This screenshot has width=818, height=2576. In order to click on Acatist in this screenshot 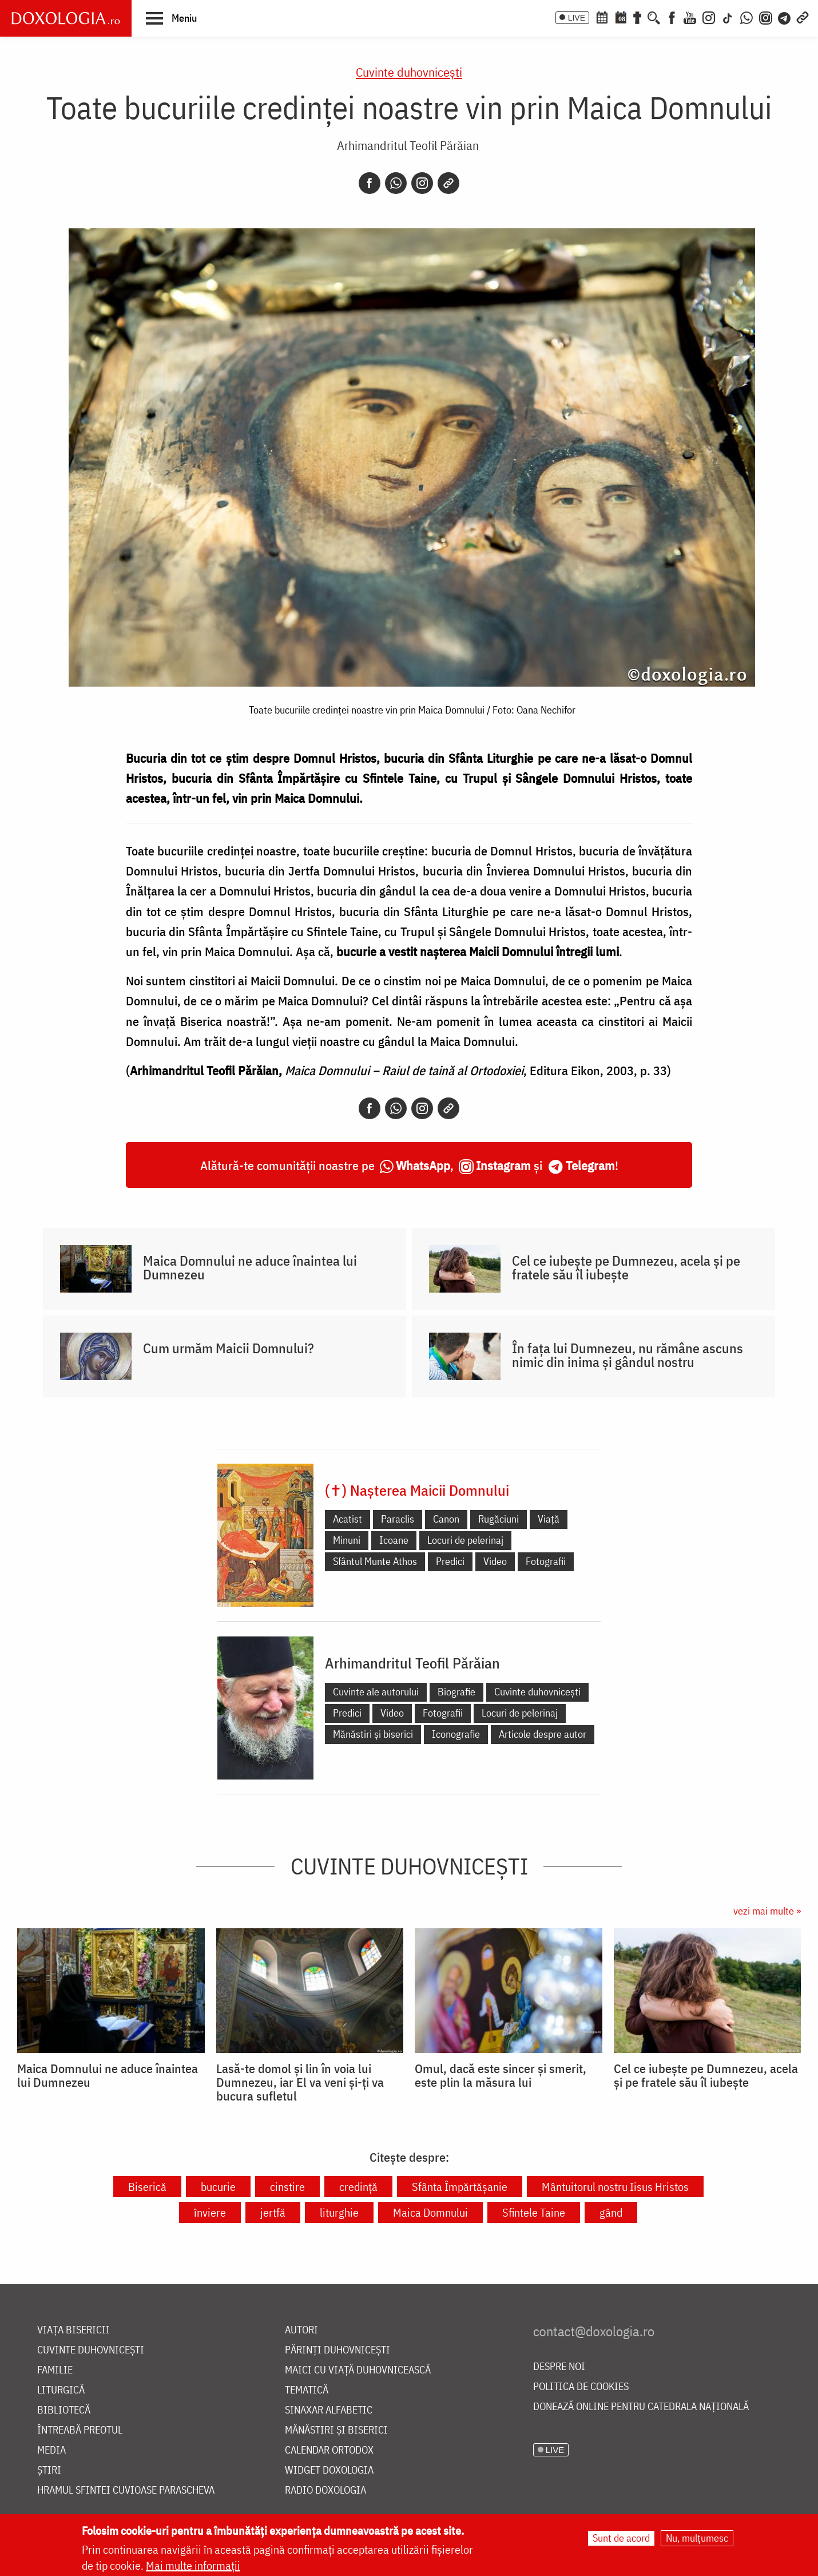, I will do `click(347, 1518)`.